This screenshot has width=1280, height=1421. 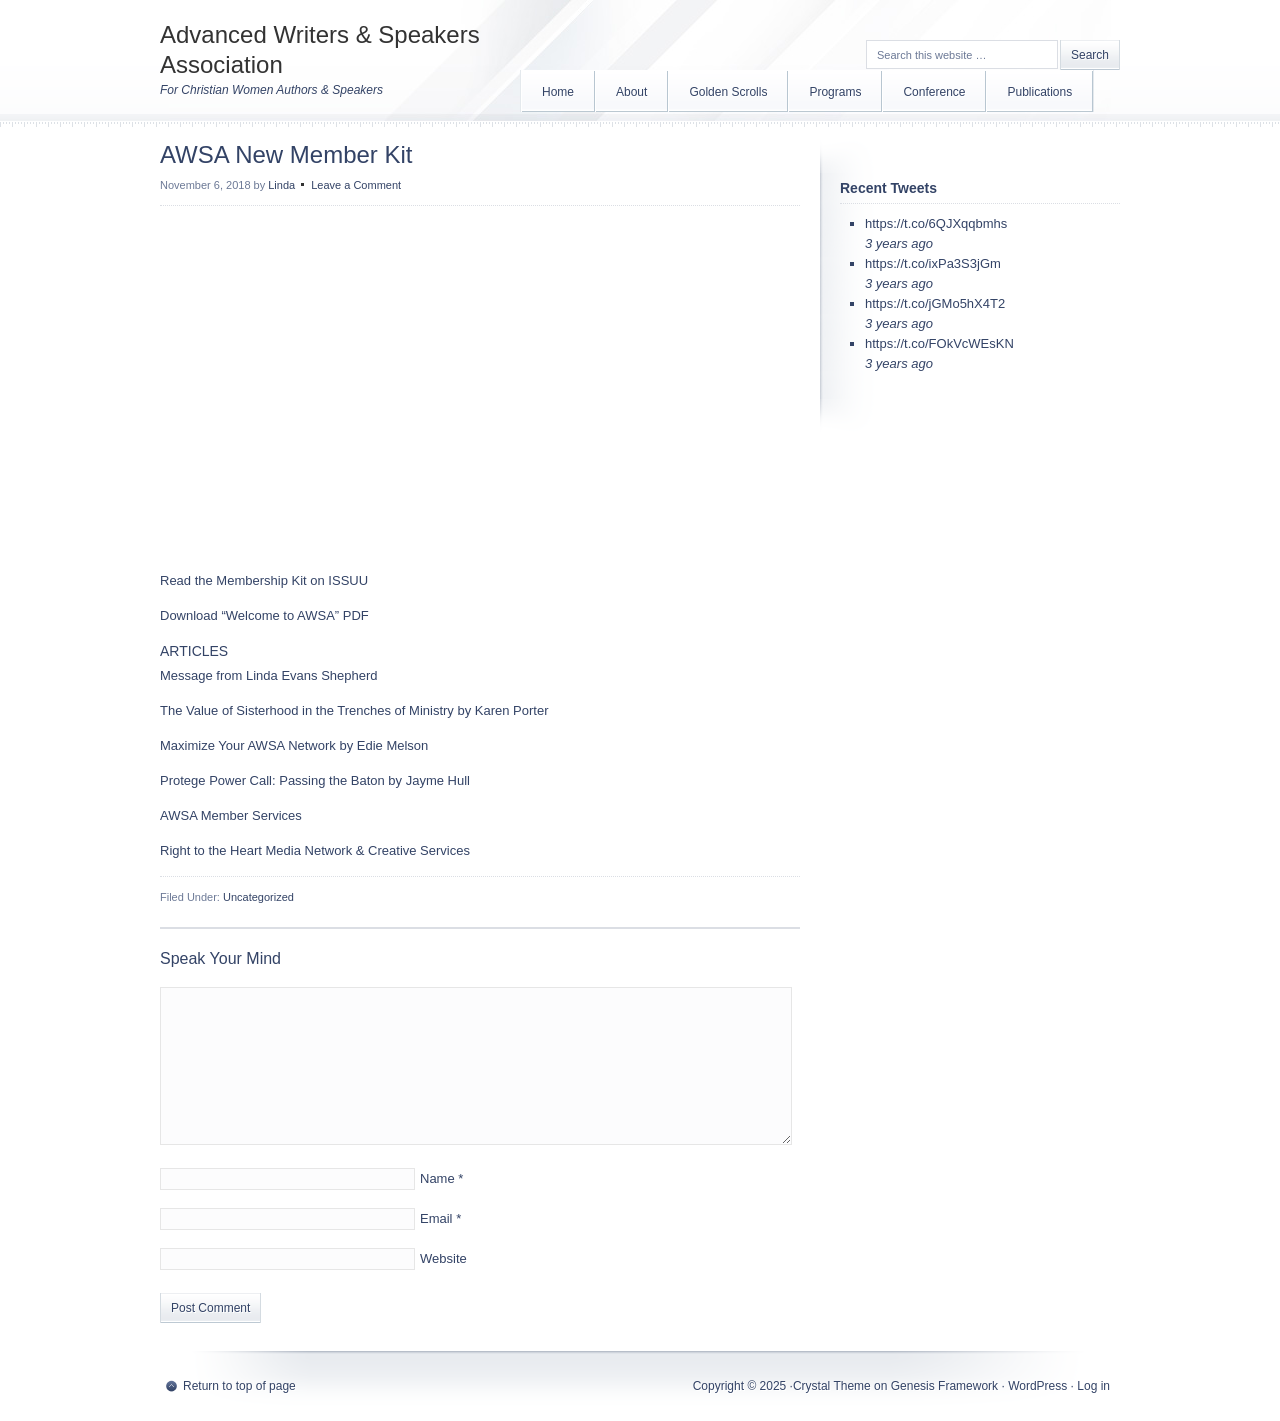 What do you see at coordinates (437, 1178) in the screenshot?
I see `Name` at bounding box center [437, 1178].